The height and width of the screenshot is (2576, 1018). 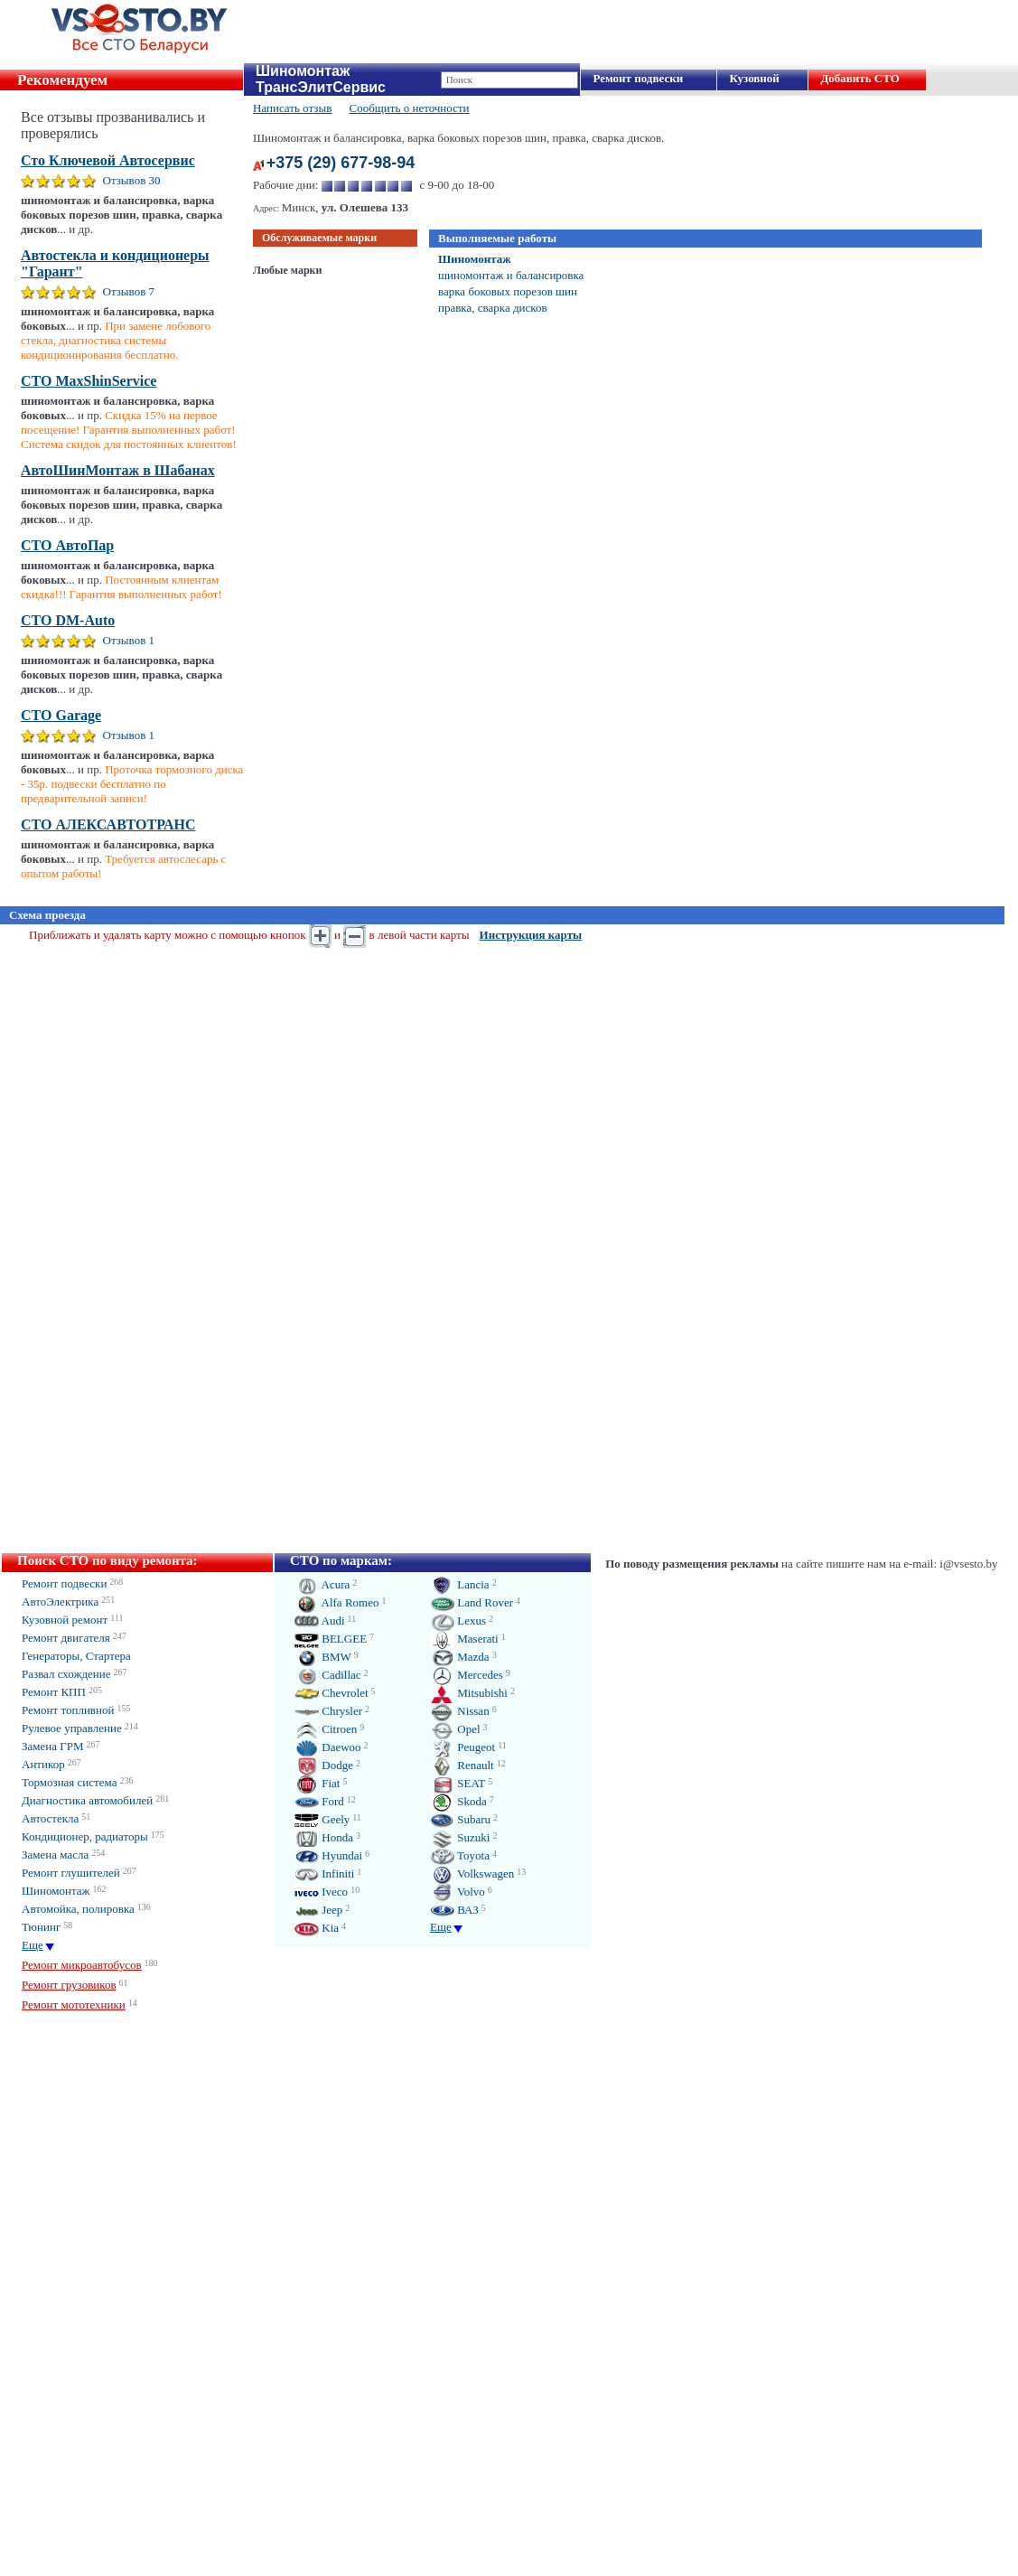 I want to click on Honda, so click(x=323, y=1837).